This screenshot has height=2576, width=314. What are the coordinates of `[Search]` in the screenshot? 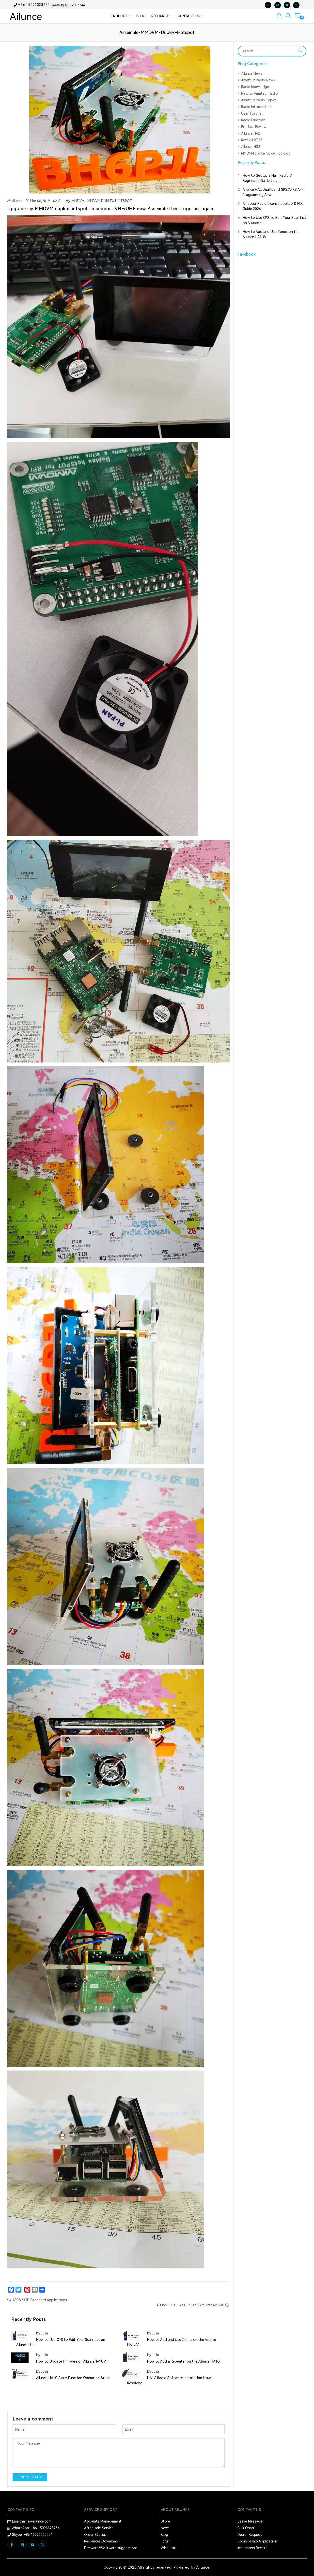 It's located at (269, 51).